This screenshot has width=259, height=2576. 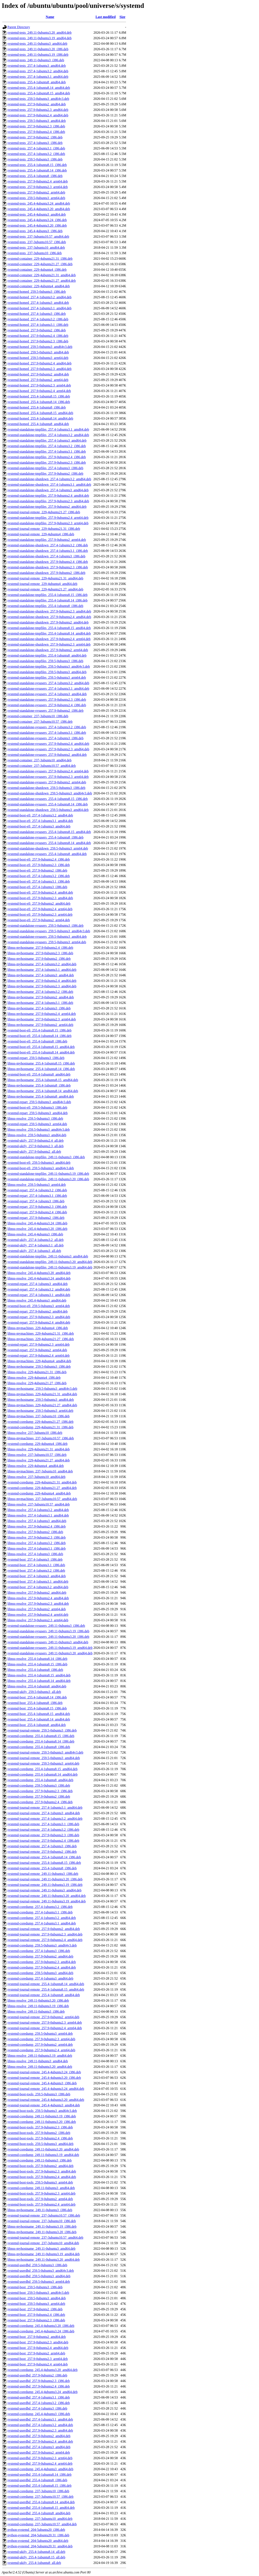 What do you see at coordinates (41, 2226) in the screenshot?
I see `libnss-myhostname_249.11-0ubuntu3.19_i386.deb` at bounding box center [41, 2226].